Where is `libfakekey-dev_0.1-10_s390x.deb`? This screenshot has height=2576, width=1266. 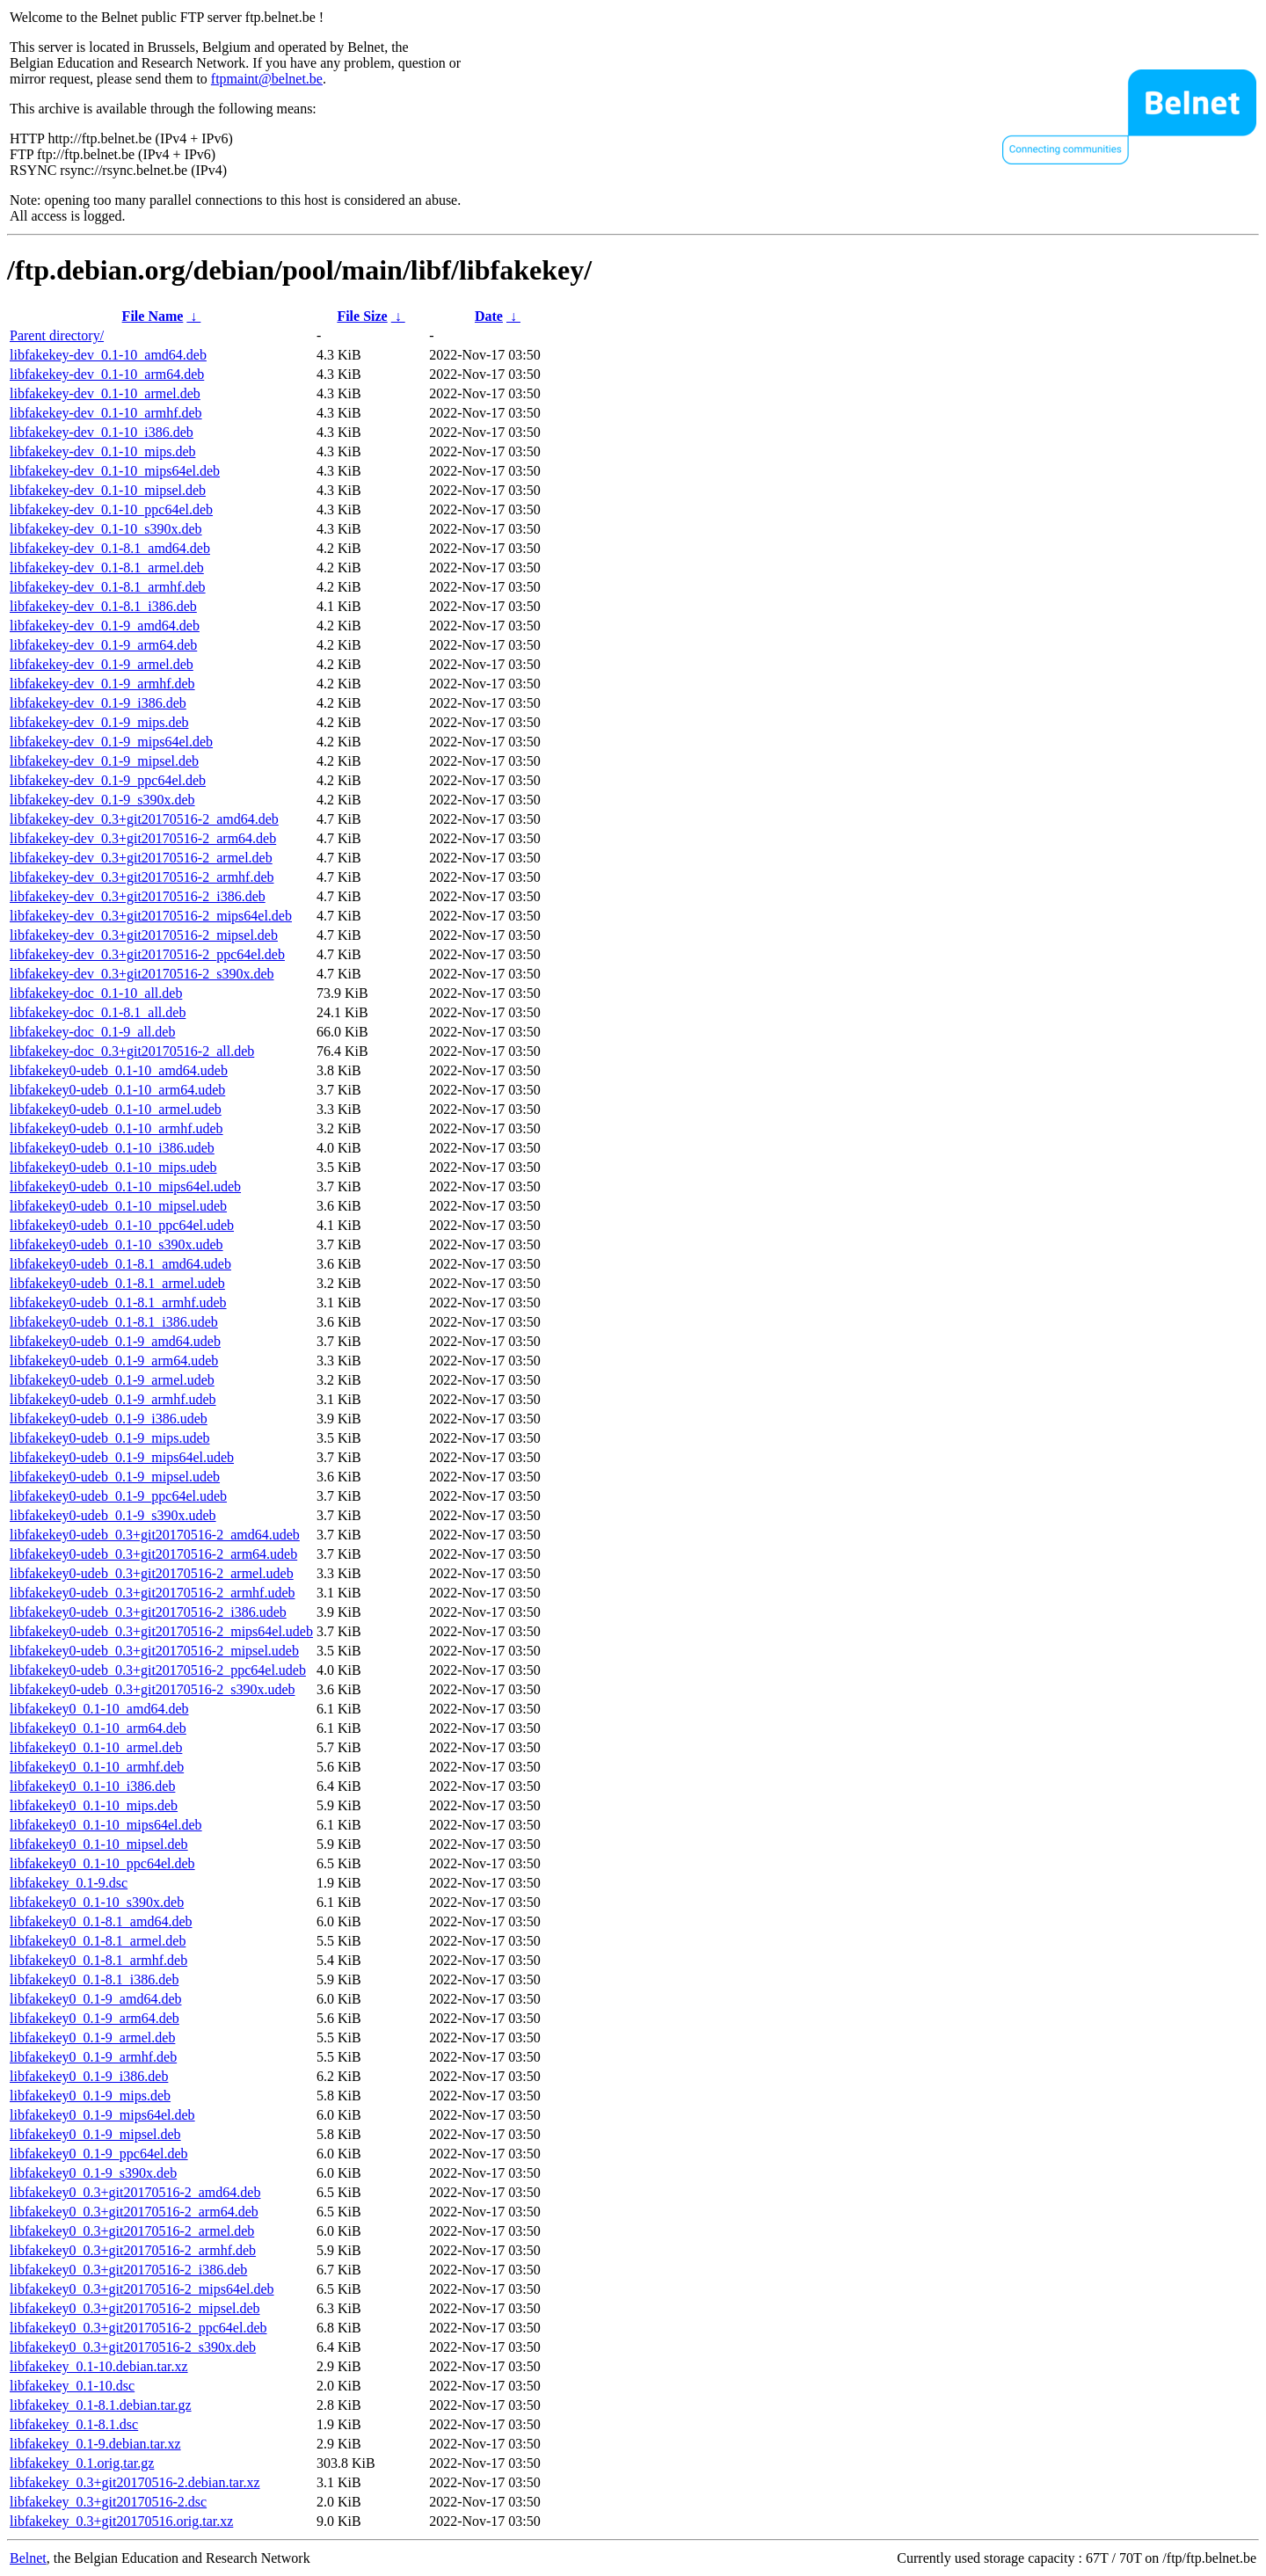 libfakekey-dev_0.1-10_s390x.deb is located at coordinates (106, 528).